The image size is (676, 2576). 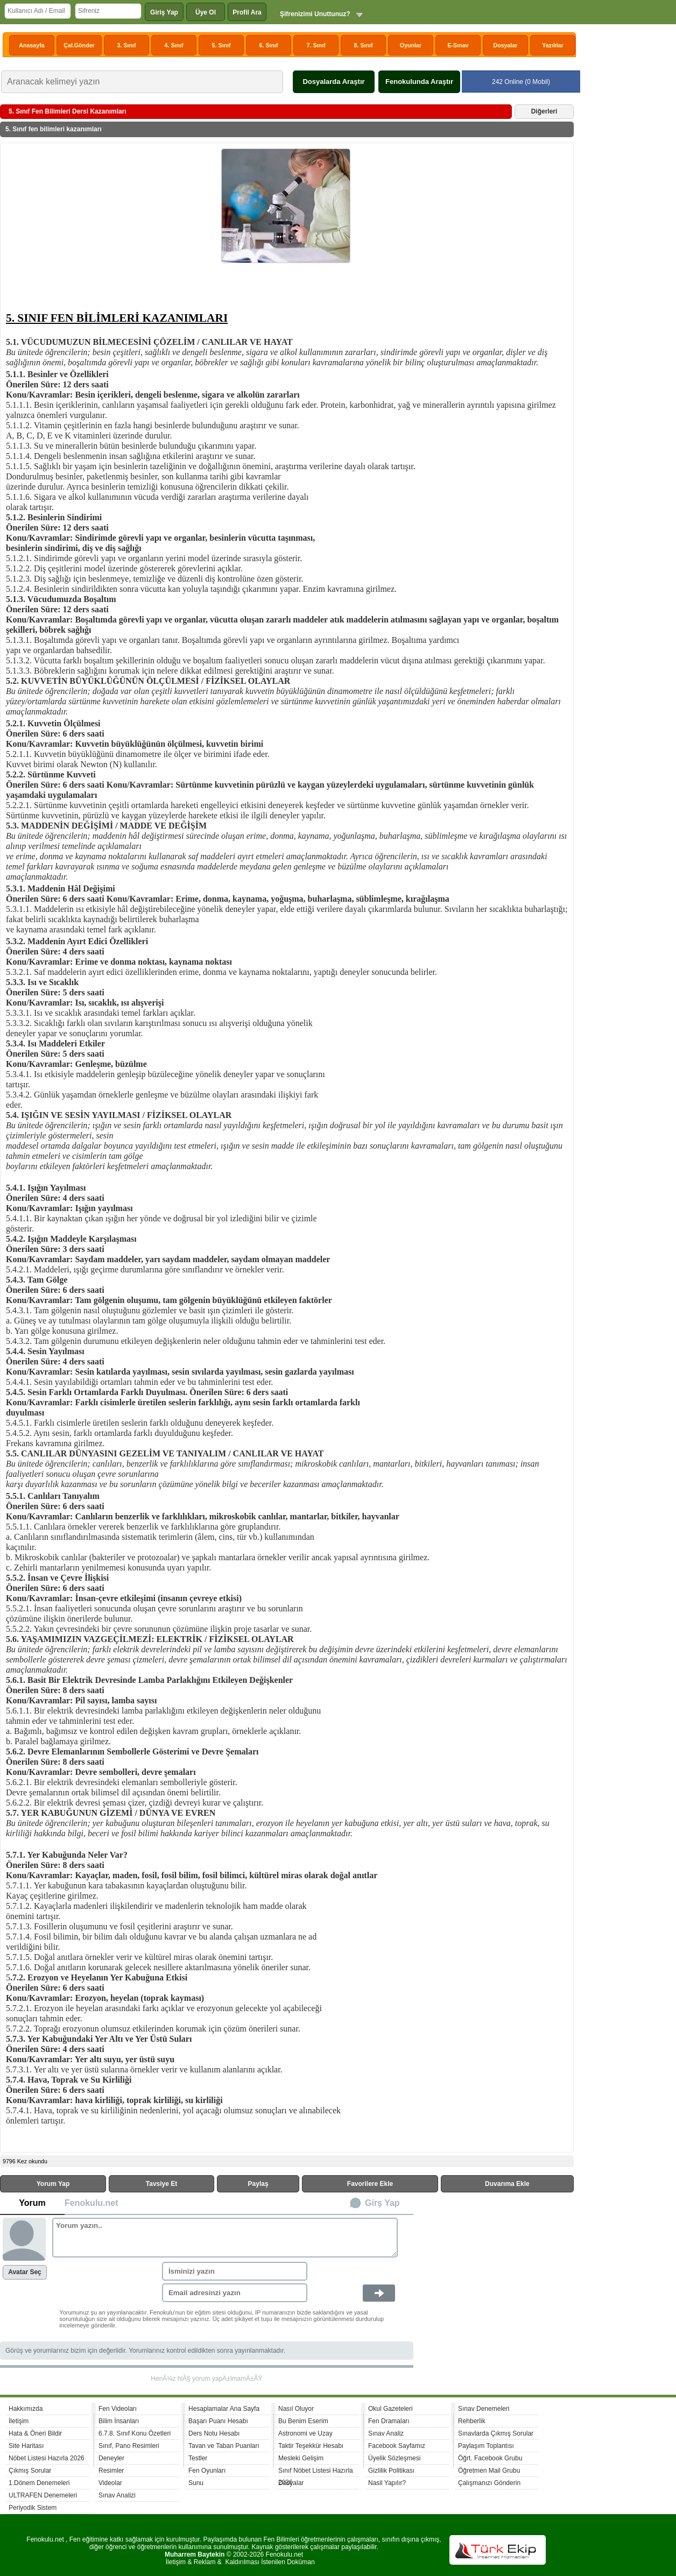 I want to click on Üye Ol, so click(x=205, y=12).